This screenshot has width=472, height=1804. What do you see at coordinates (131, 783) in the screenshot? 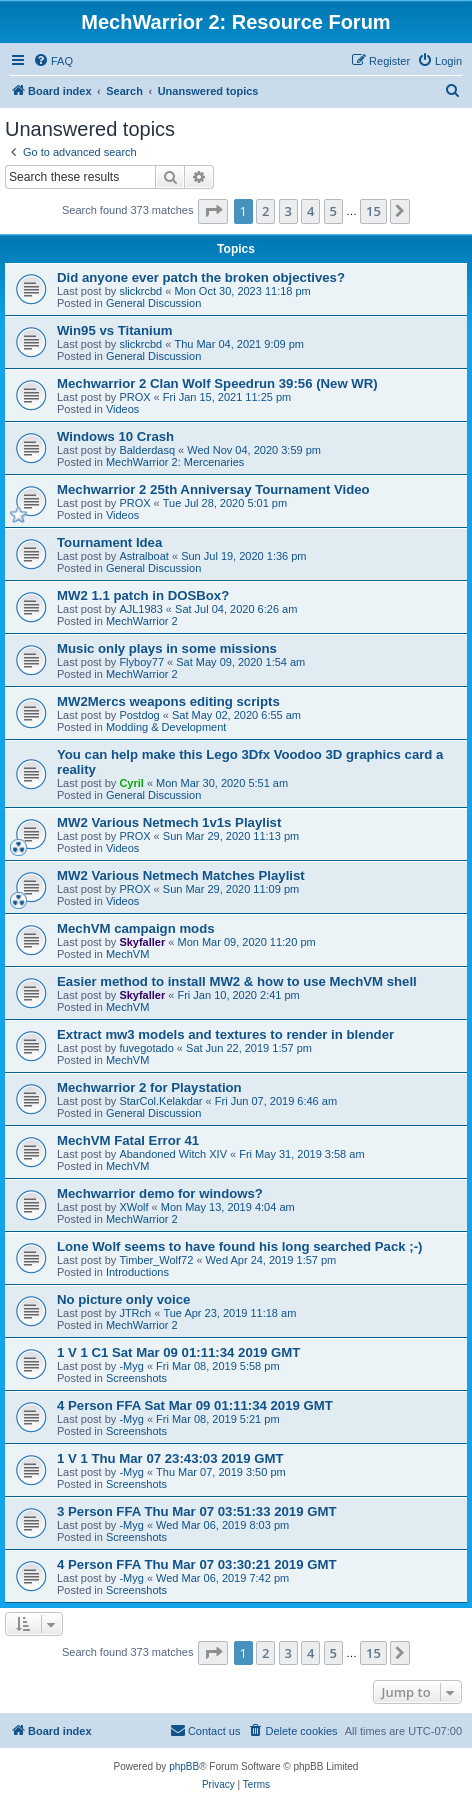
I see `Cyril` at bounding box center [131, 783].